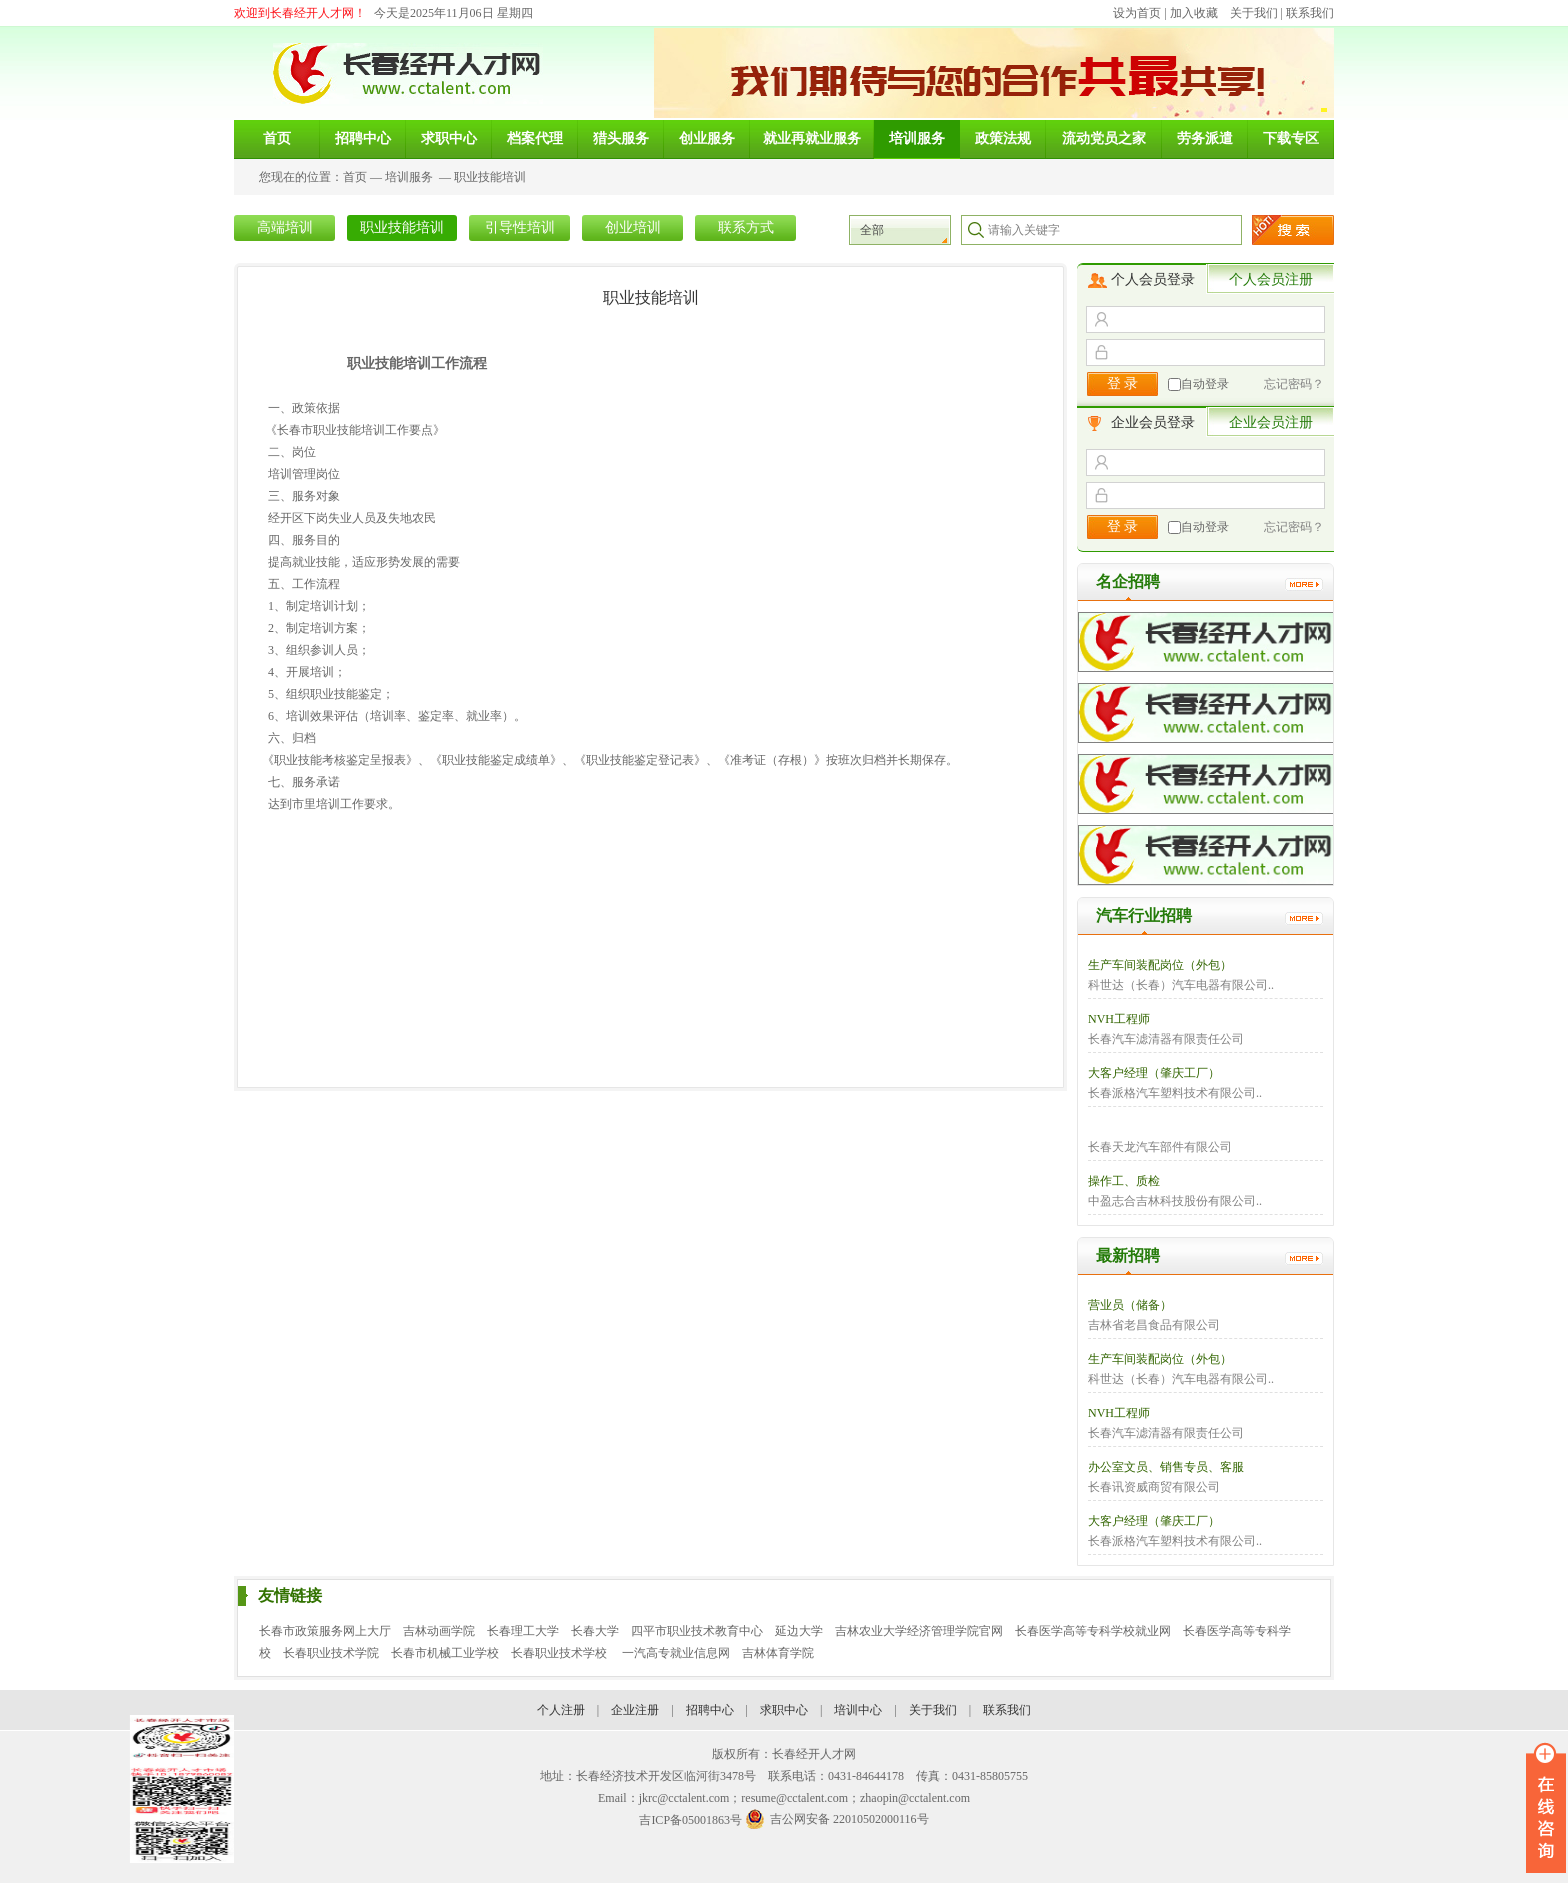 Image resolution: width=1568 pixels, height=1883 pixels. I want to click on 吉ICP备05001863号, so click(690, 1820).